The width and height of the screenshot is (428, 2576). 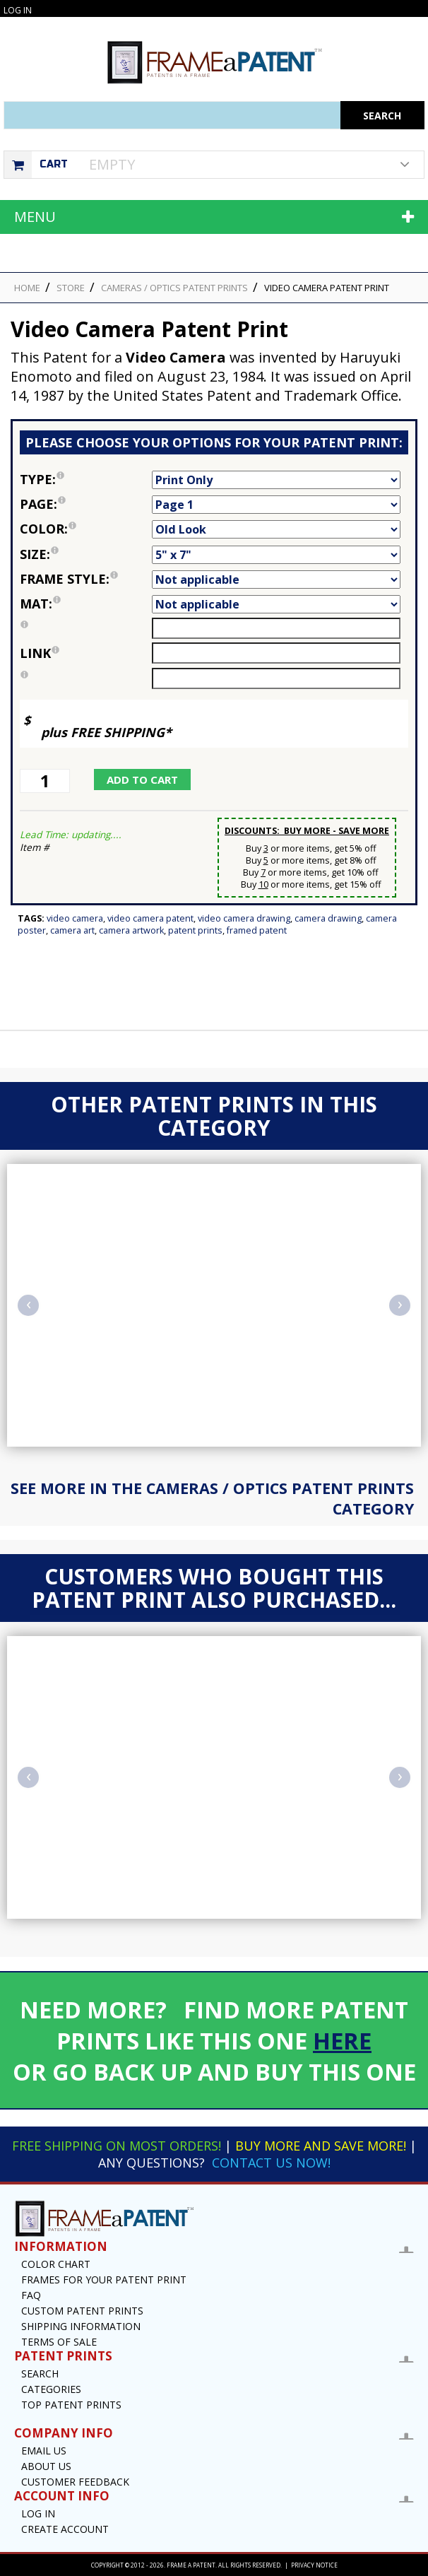 I want to click on Log In, so click(x=18, y=10).